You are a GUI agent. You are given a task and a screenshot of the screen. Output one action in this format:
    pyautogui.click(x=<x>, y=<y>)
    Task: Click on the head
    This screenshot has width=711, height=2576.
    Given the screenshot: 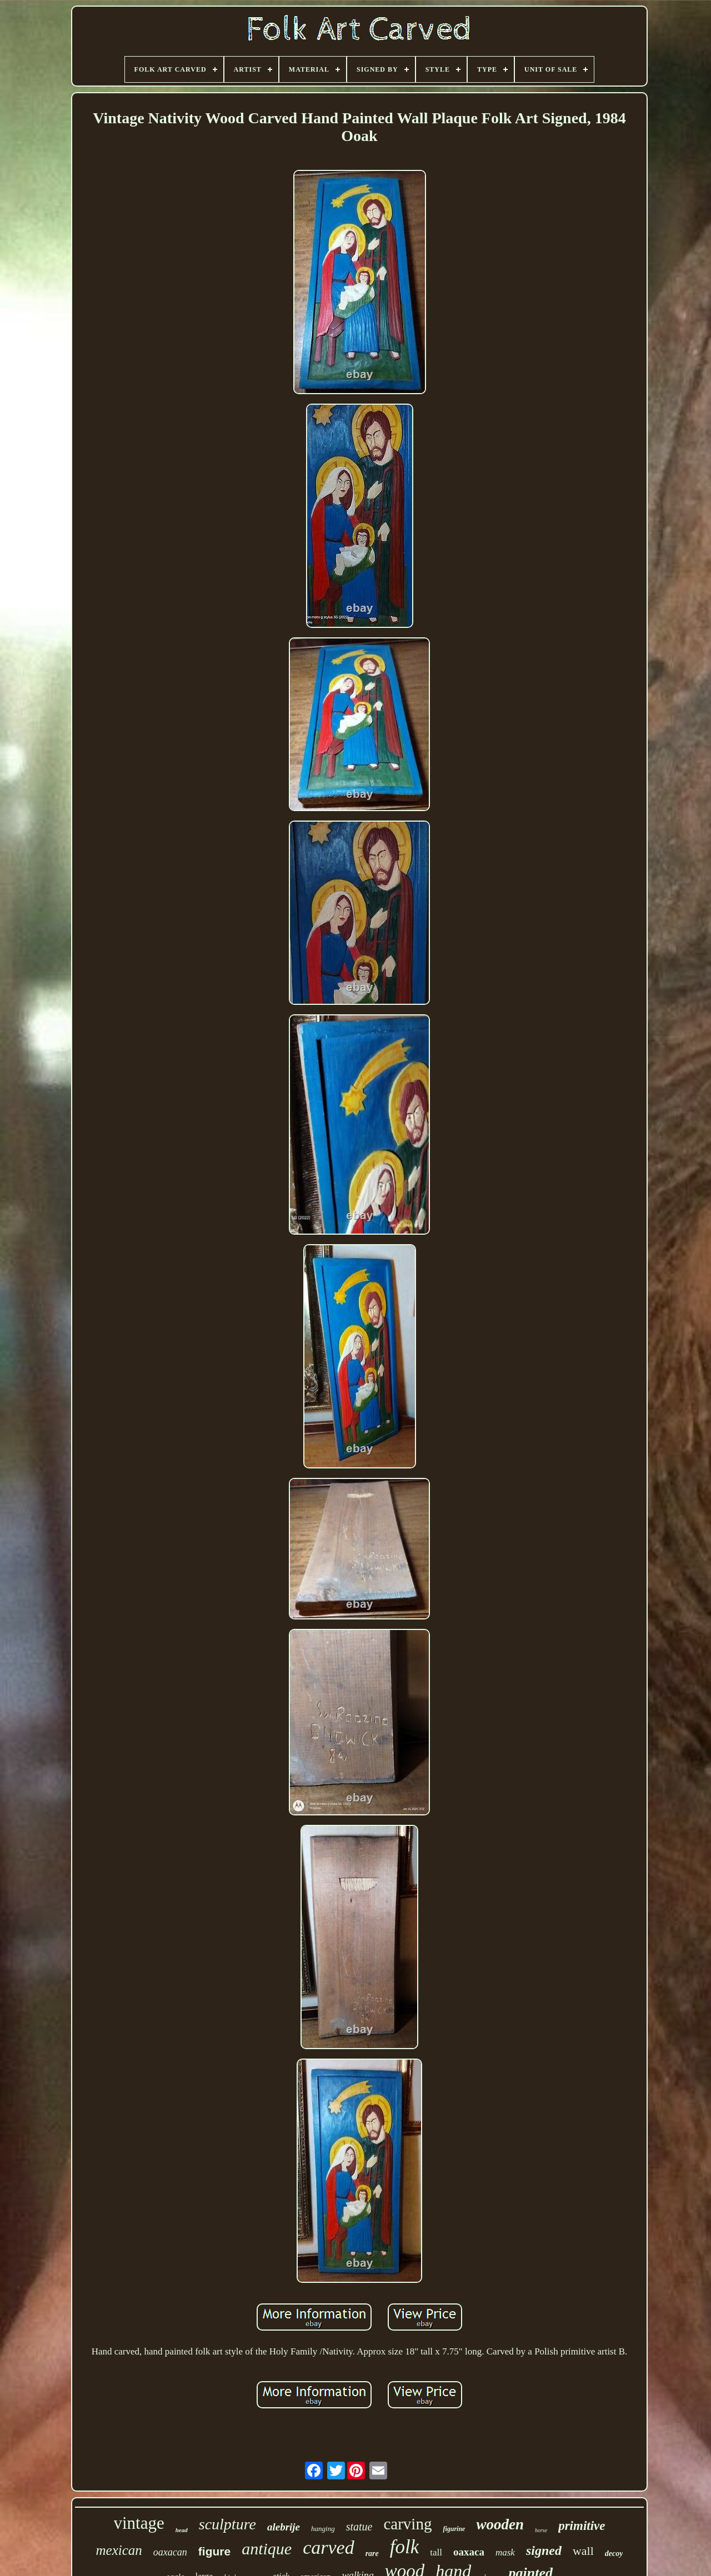 What is the action you would take?
    pyautogui.click(x=182, y=2530)
    